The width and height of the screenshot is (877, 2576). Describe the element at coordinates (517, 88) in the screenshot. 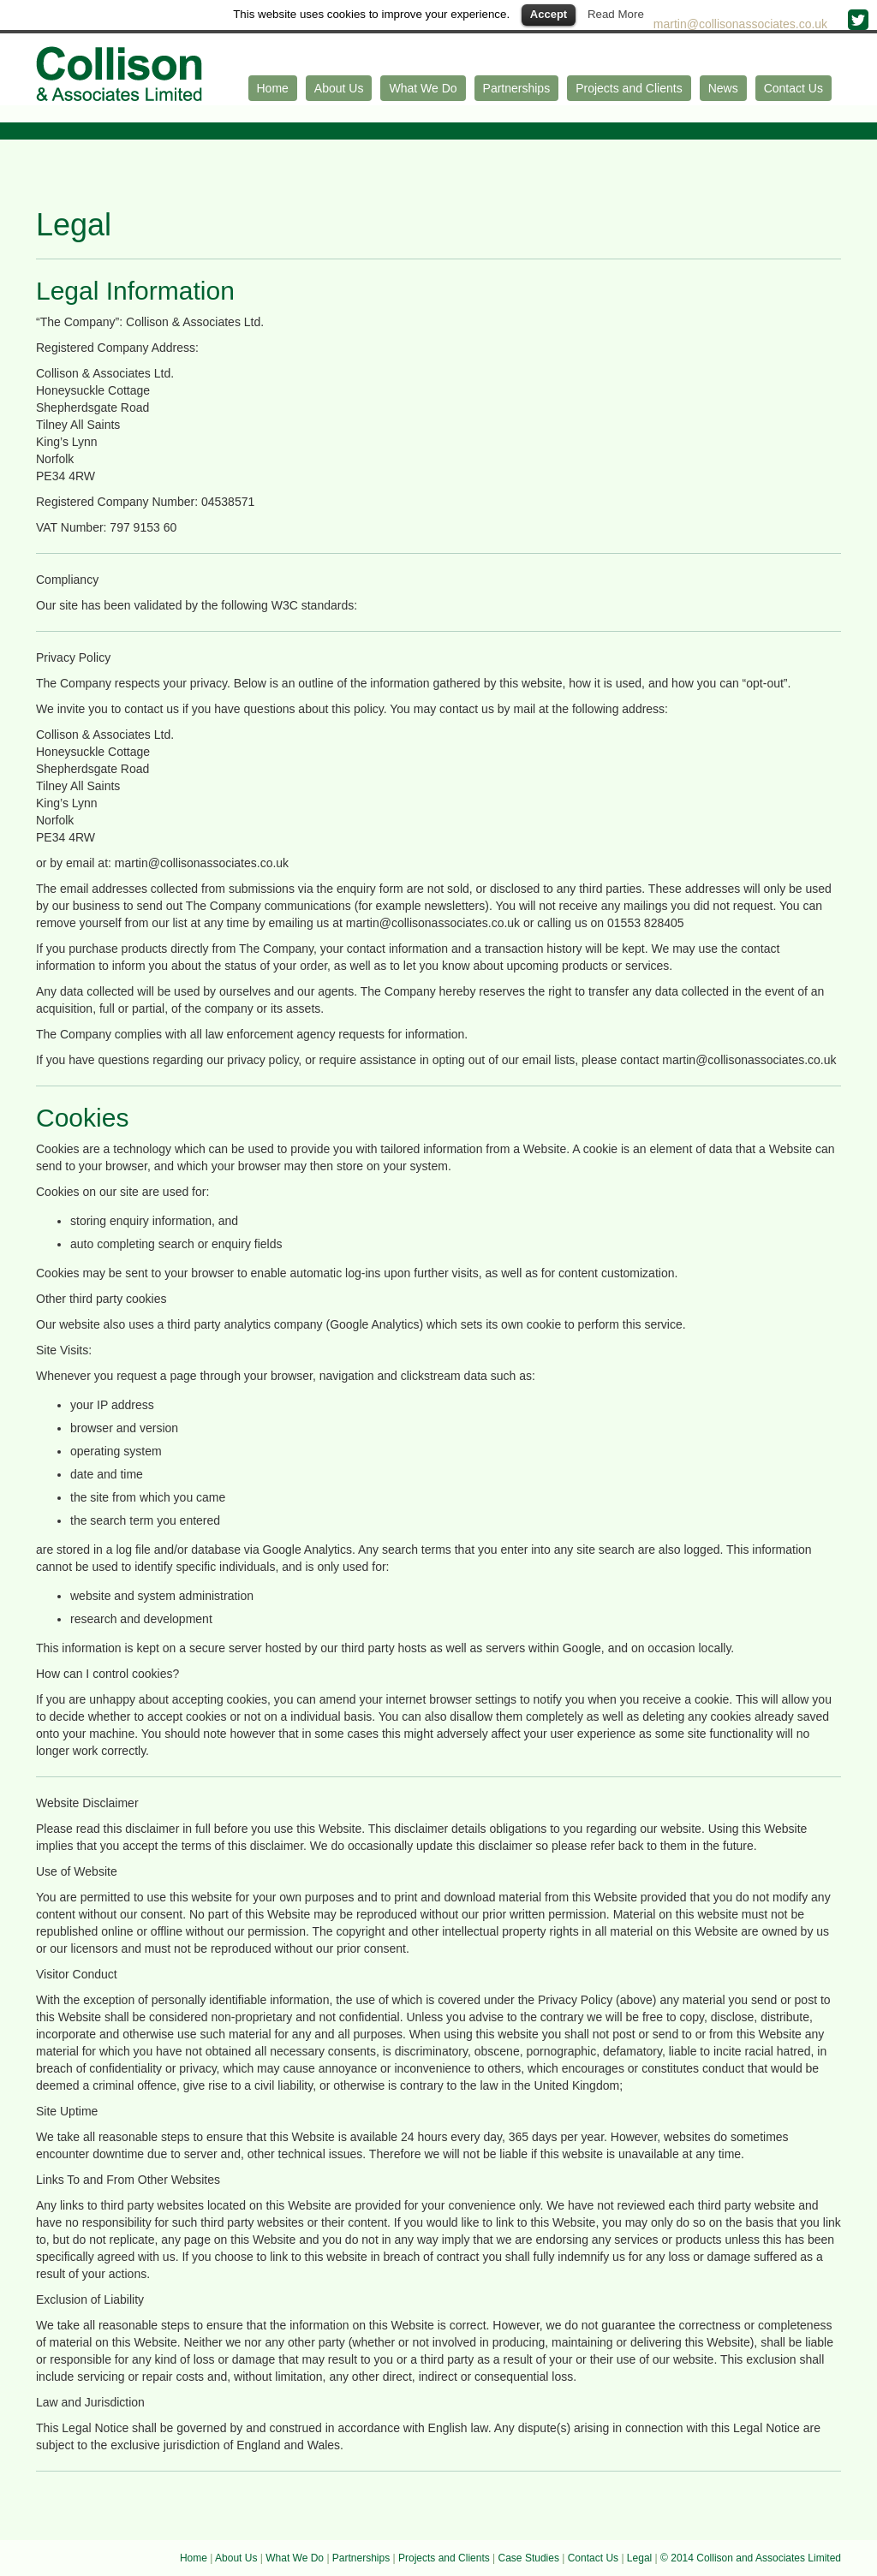

I see `Partnerships` at that location.